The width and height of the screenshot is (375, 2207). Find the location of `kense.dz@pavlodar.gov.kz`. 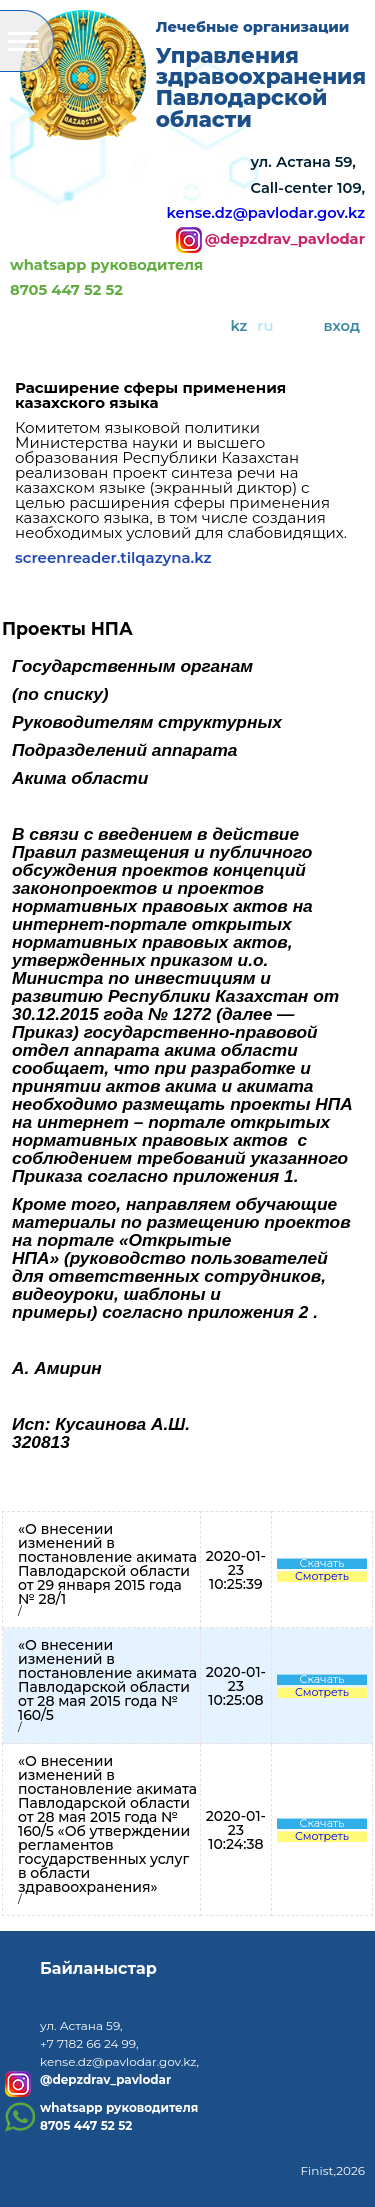

kense.dz@pavlodar.gov.kz is located at coordinates (266, 213).